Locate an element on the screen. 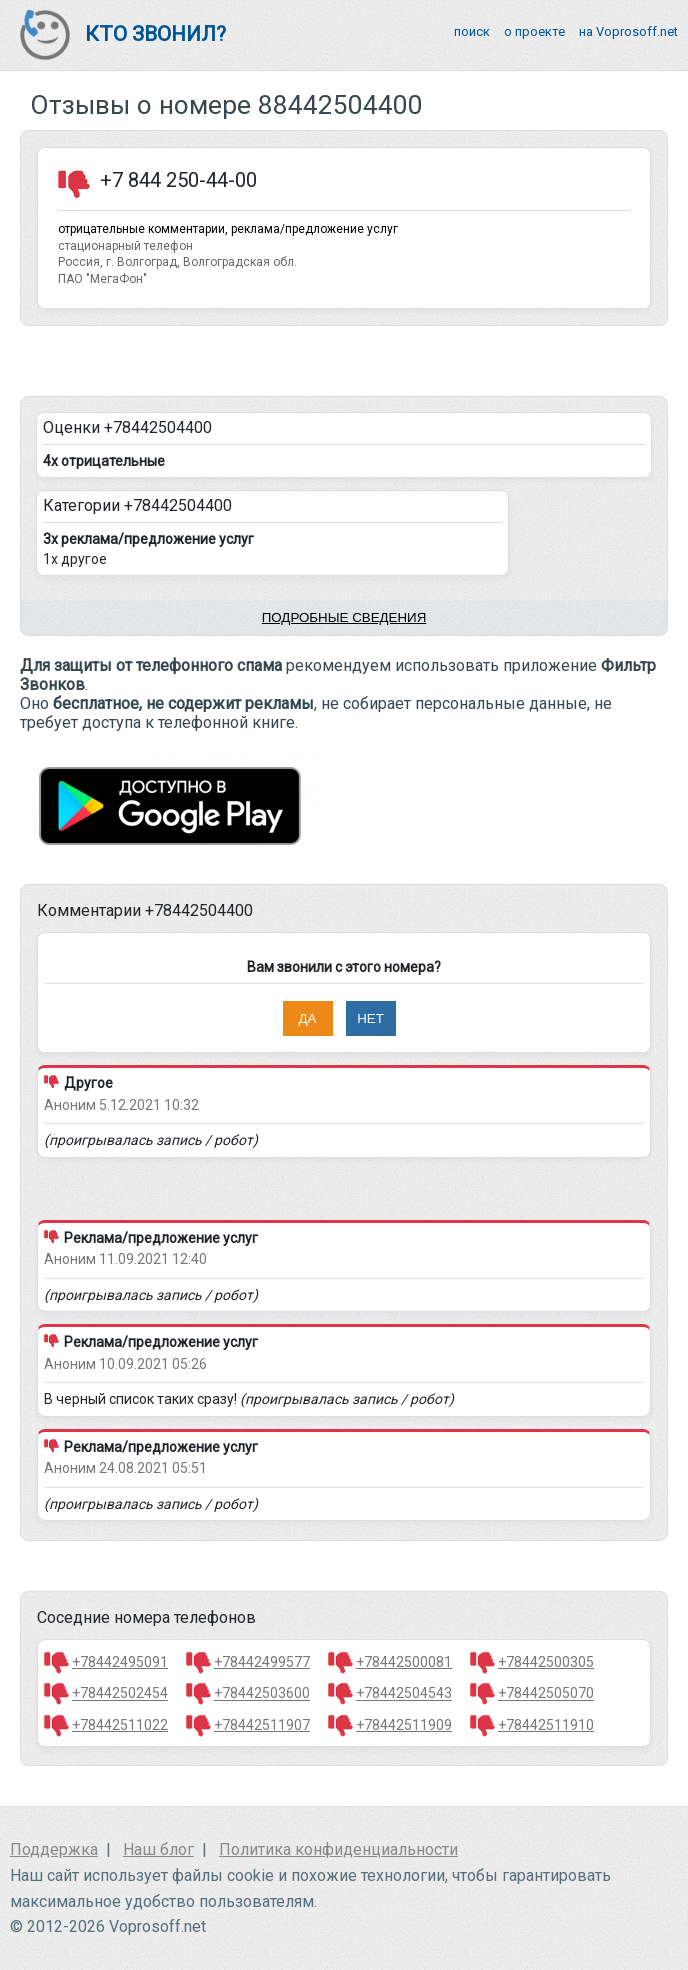  Политика конфиденциальности is located at coordinates (338, 1849).